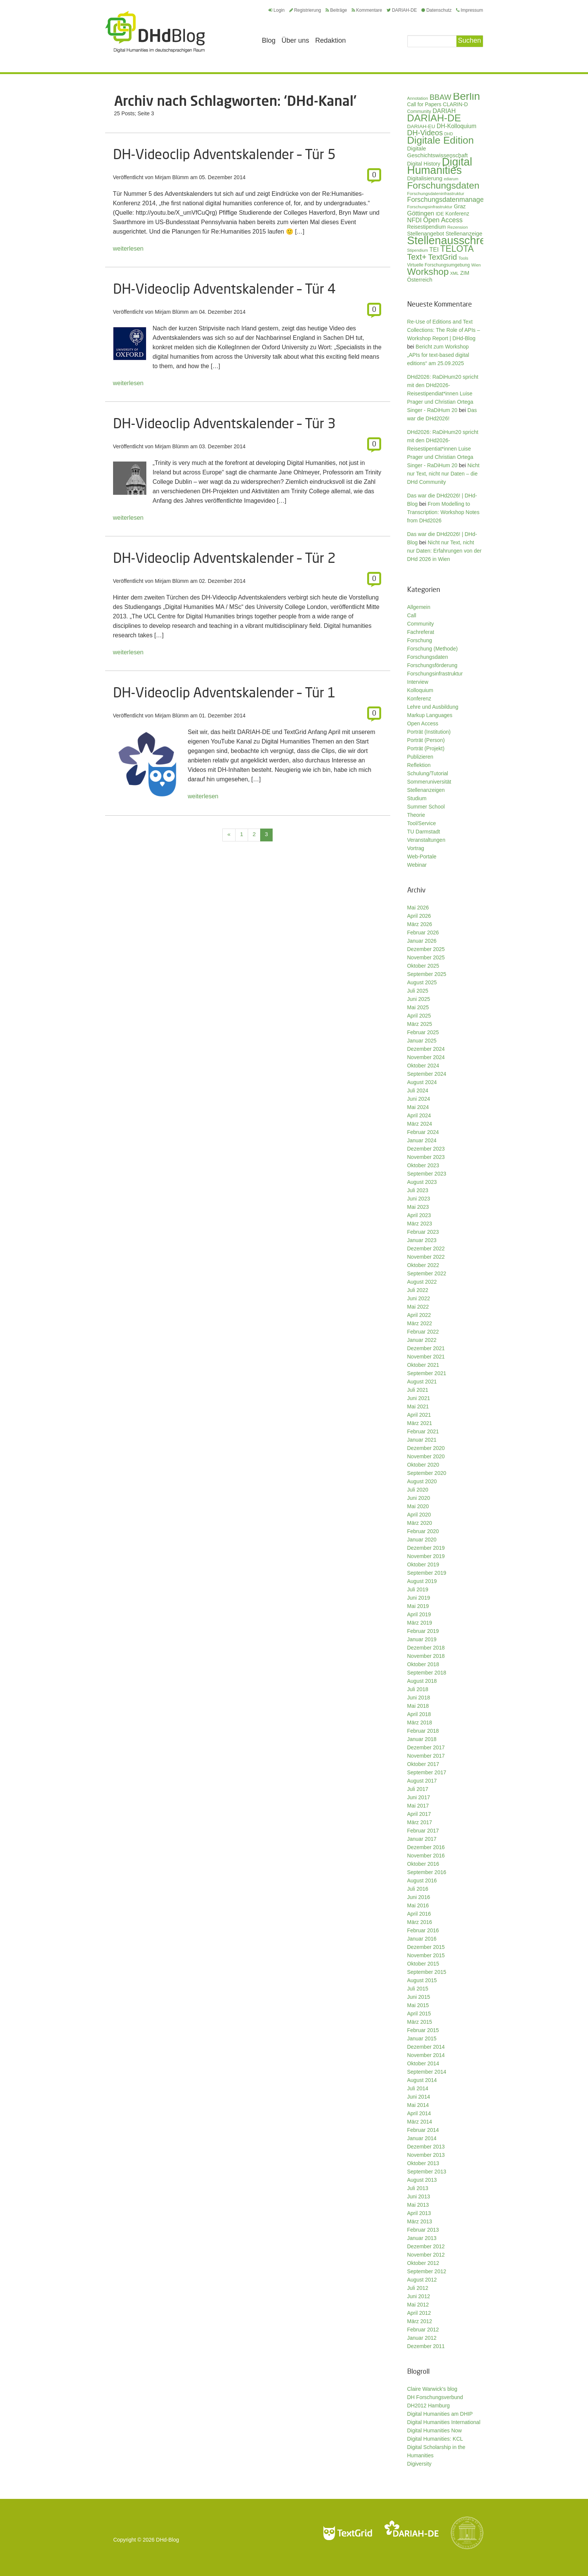 This screenshot has height=2576, width=588. Describe the element at coordinates (419, 1914) in the screenshot. I see `April 2016` at that location.